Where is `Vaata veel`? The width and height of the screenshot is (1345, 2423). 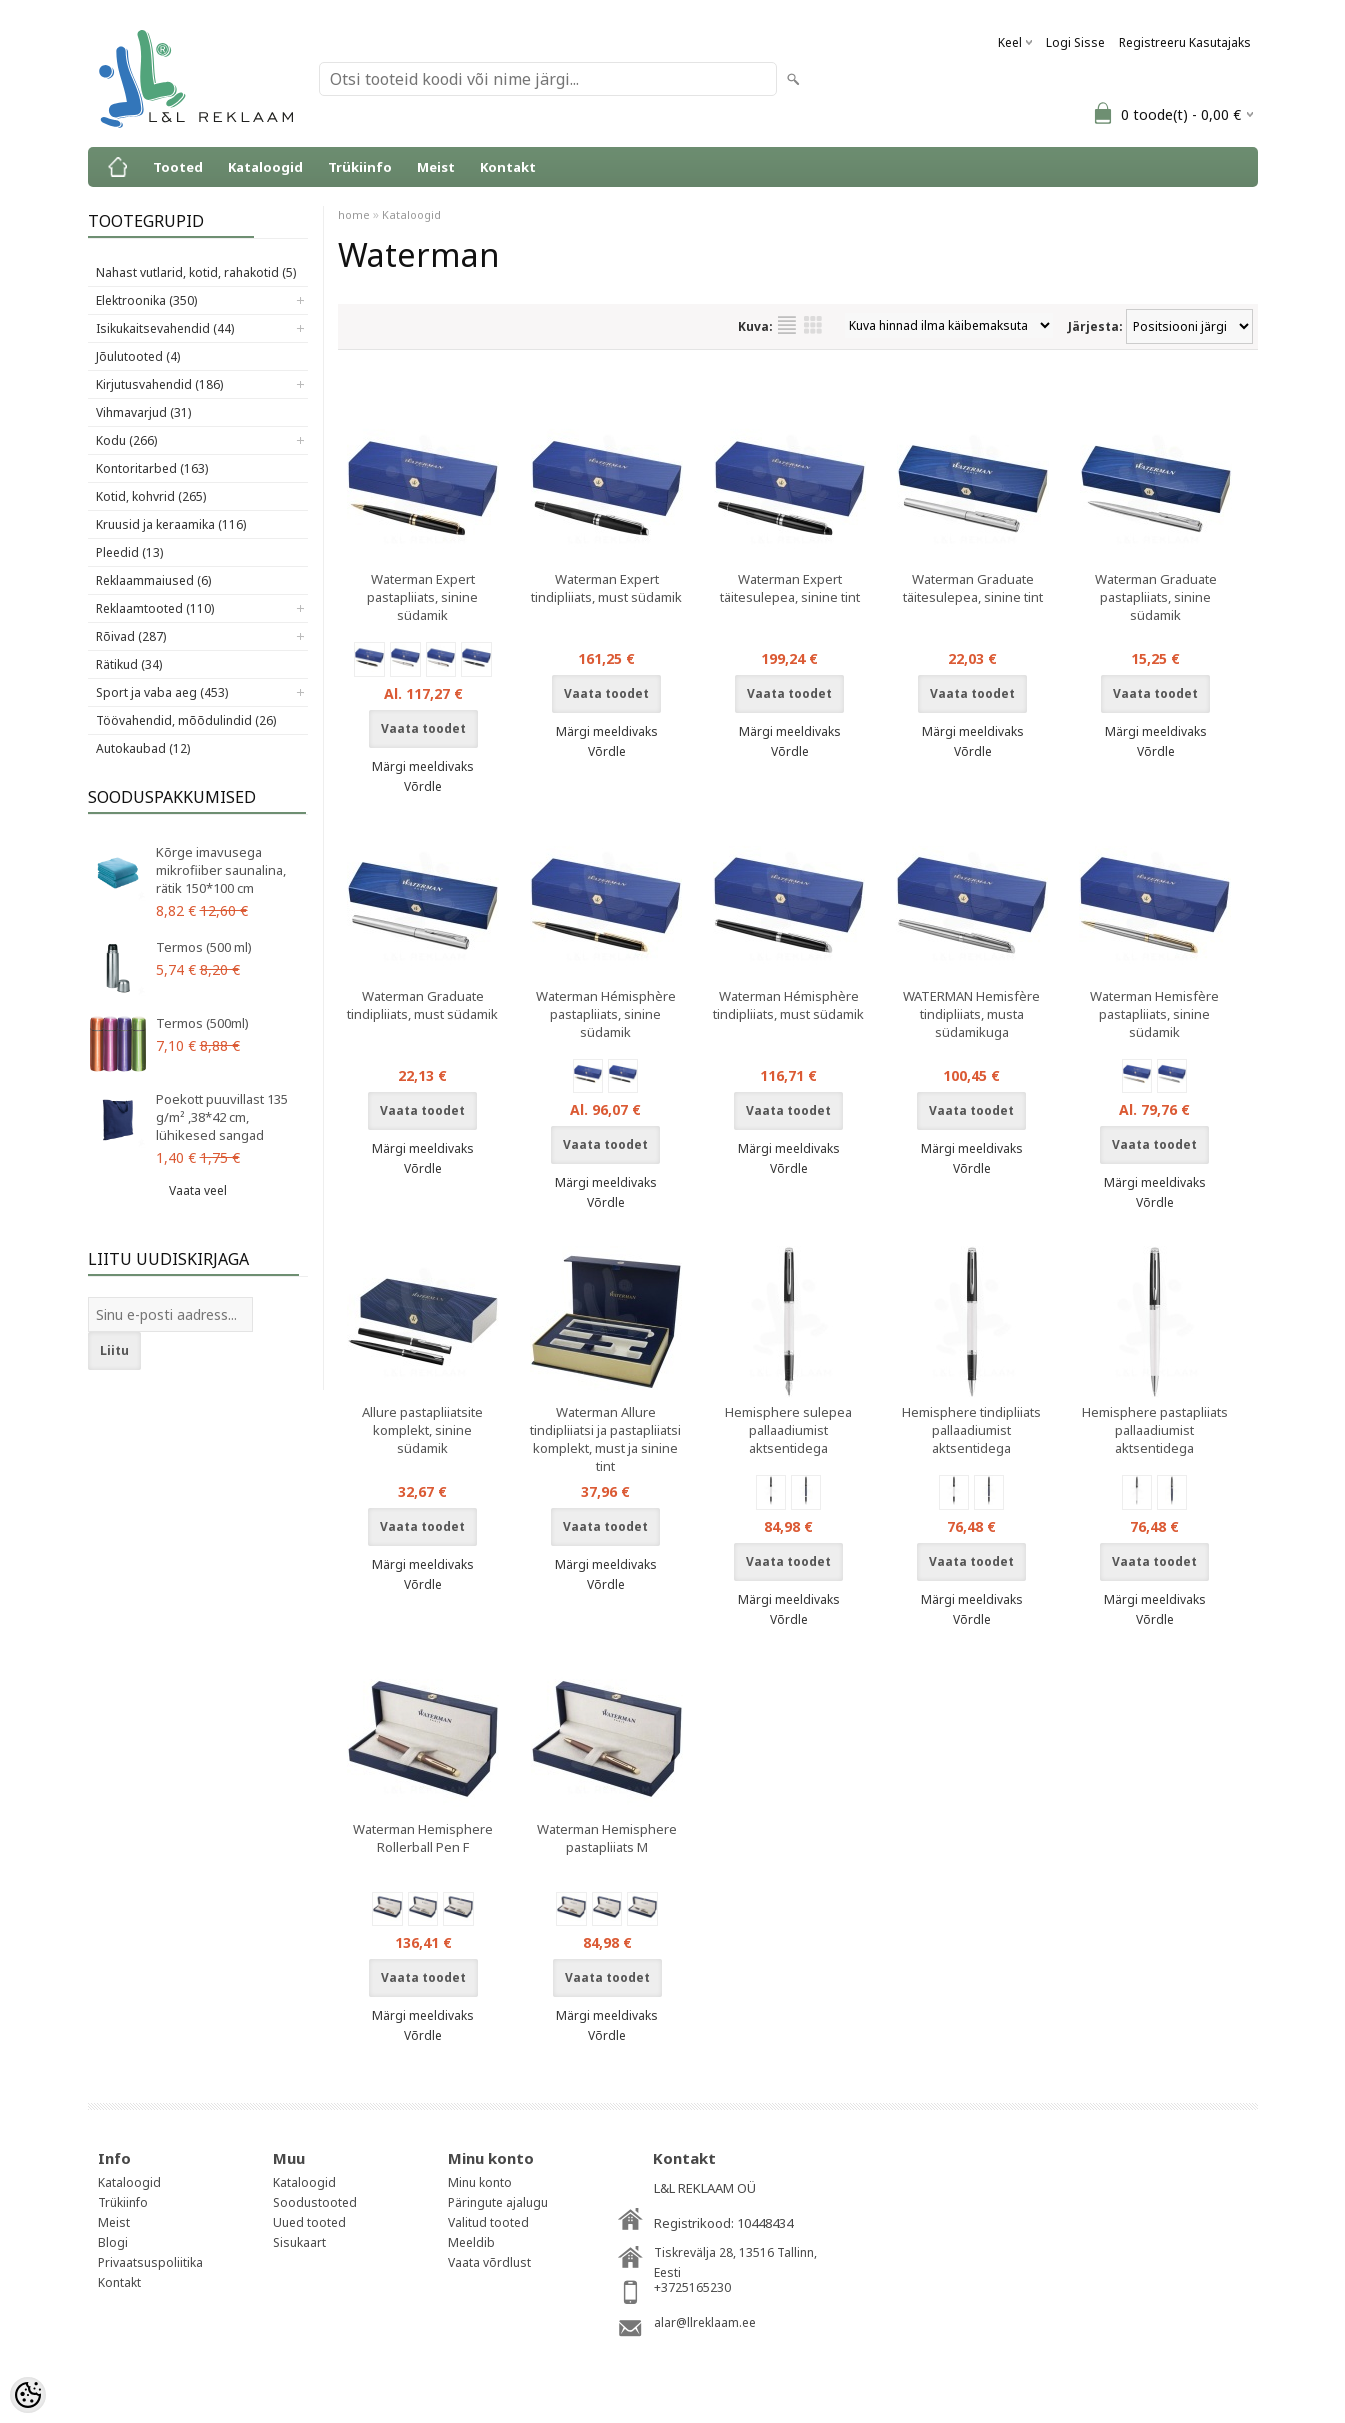 Vaata veel is located at coordinates (198, 1190).